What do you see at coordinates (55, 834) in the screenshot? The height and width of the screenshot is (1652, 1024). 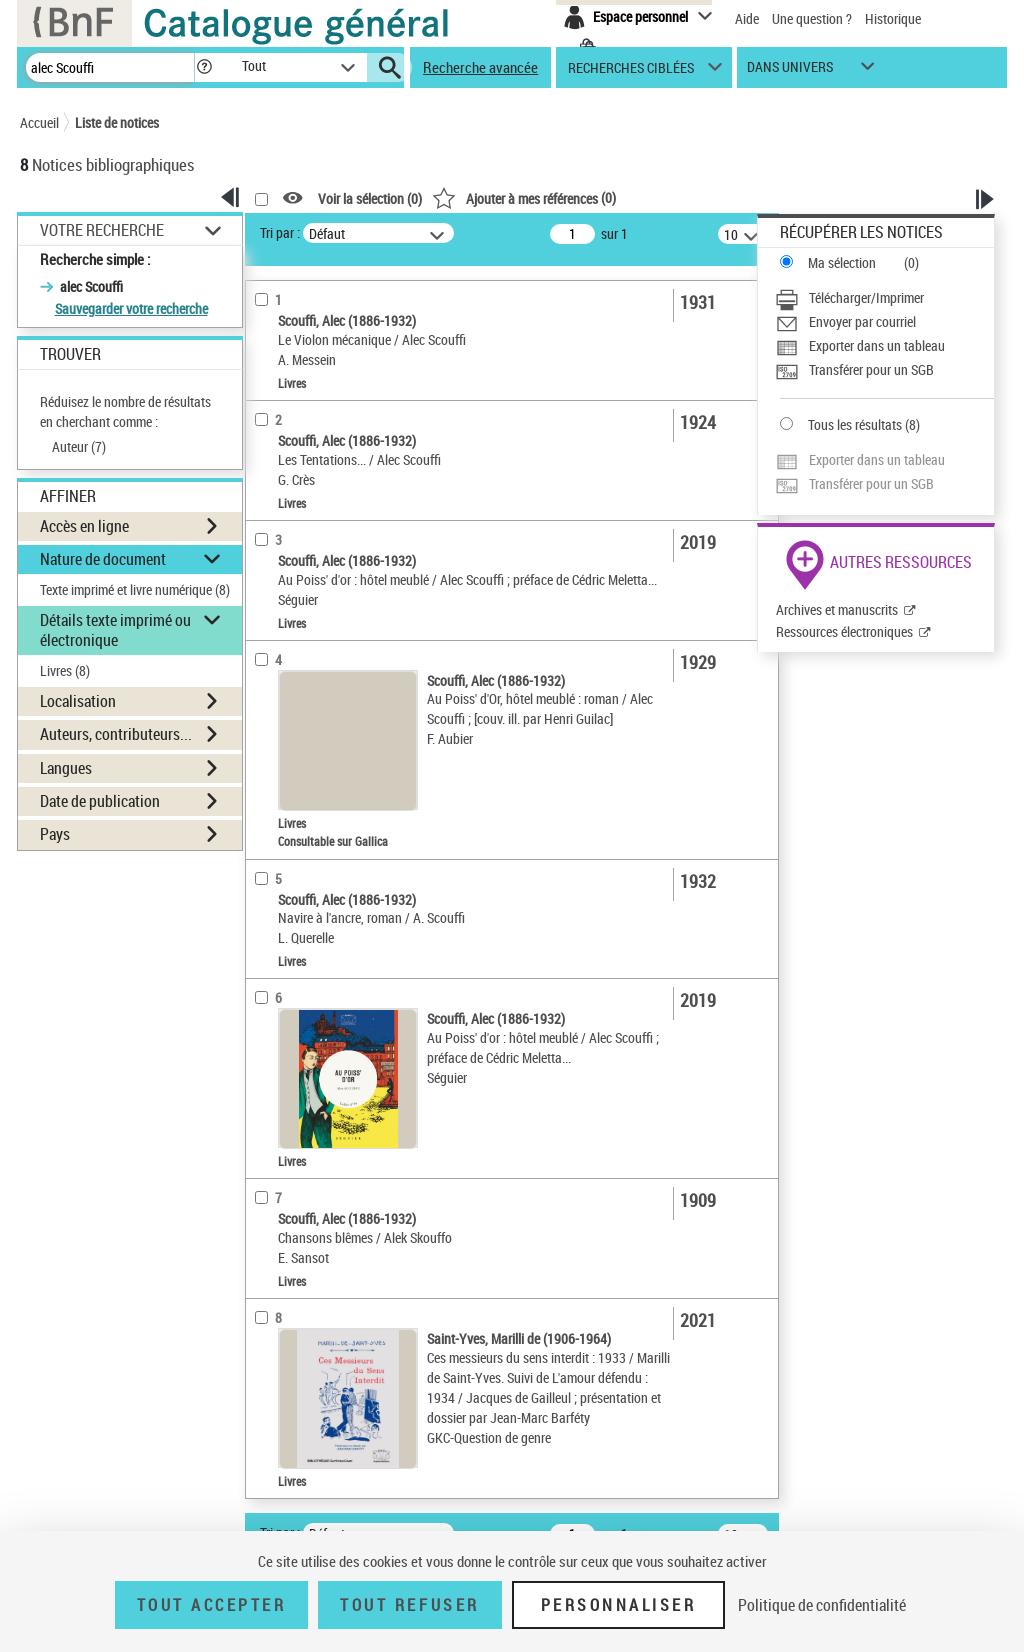 I see `Pays [button]` at bounding box center [55, 834].